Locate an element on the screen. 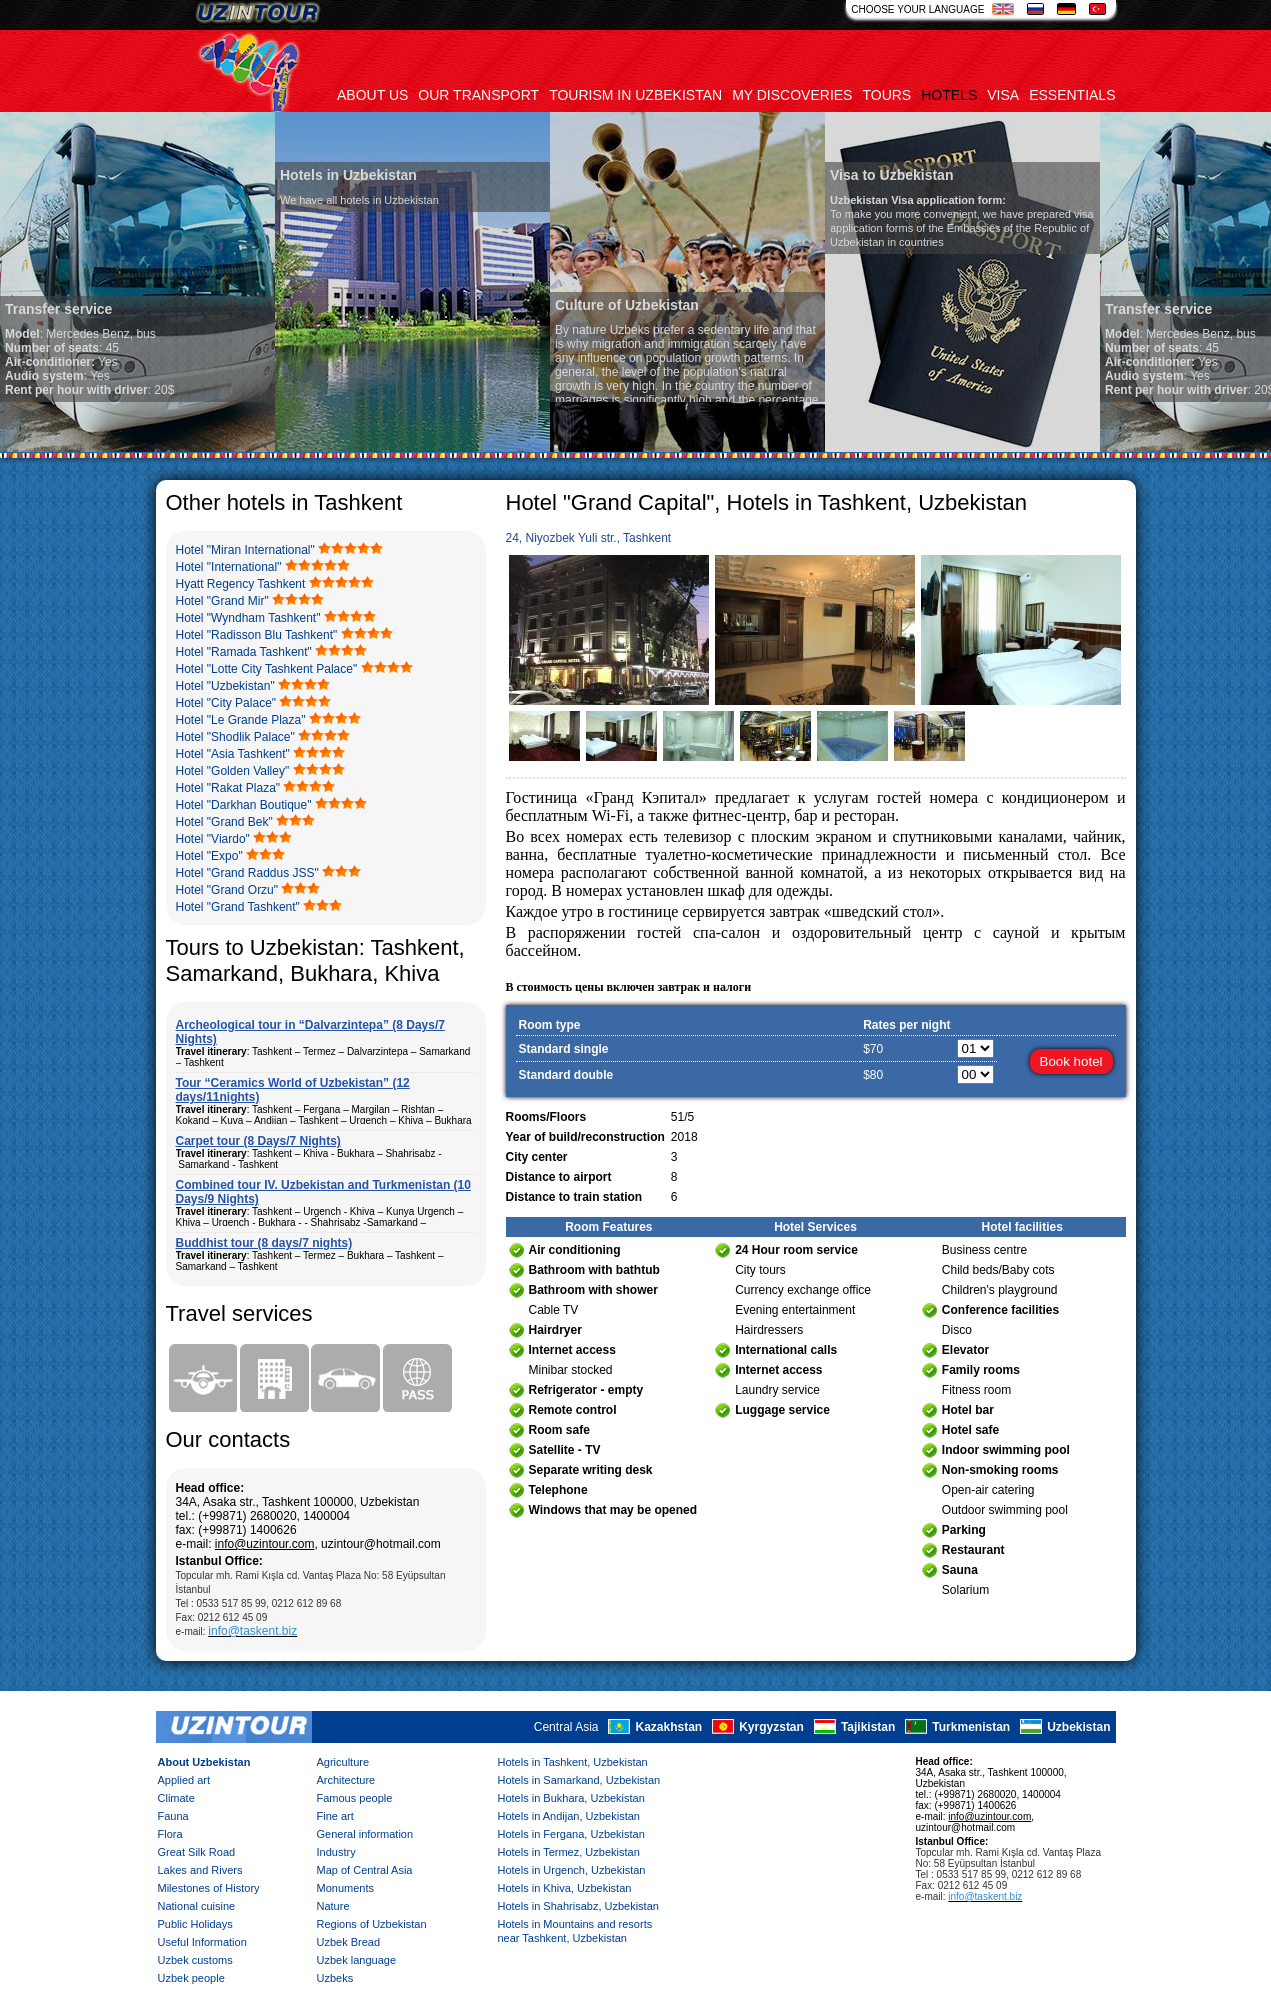  About Uzbekistan is located at coordinates (204, 1762).